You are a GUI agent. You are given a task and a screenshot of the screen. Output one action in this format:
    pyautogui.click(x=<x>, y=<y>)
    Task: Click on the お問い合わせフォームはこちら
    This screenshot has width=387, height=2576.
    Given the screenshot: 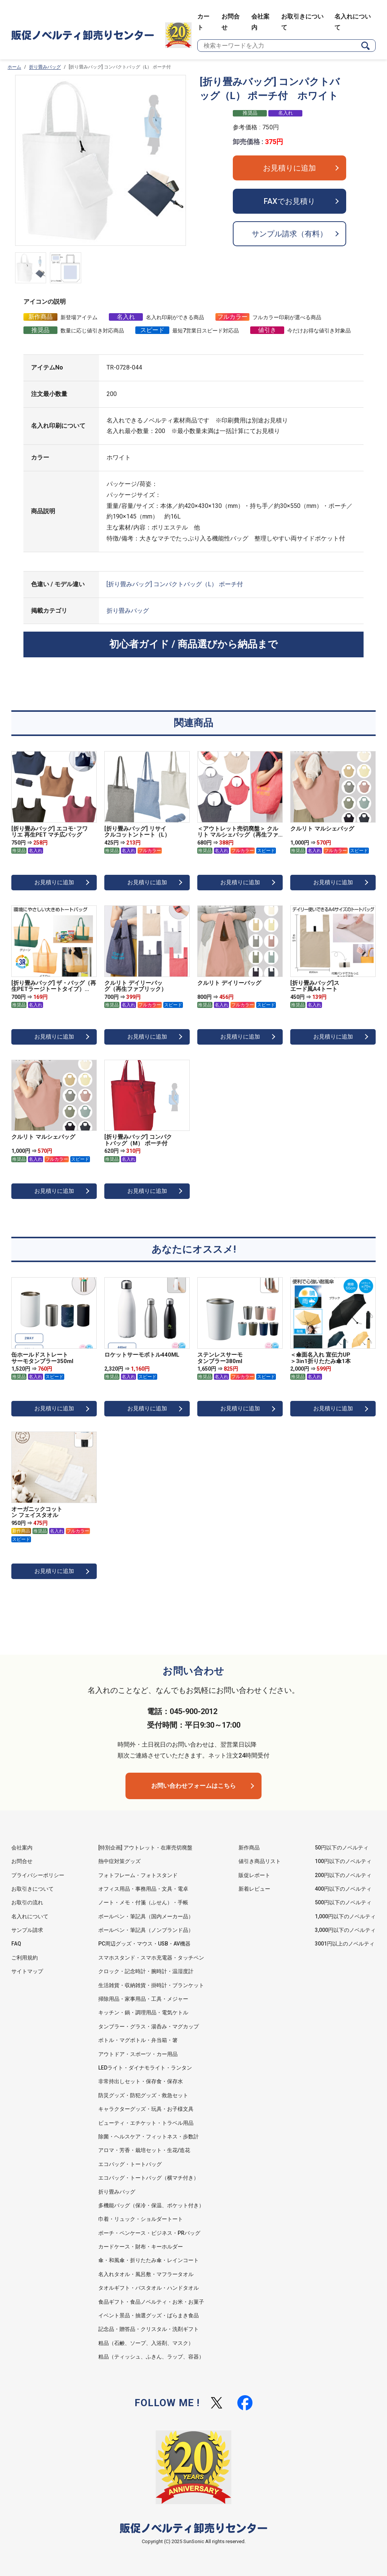 What is the action you would take?
    pyautogui.click(x=193, y=1785)
    